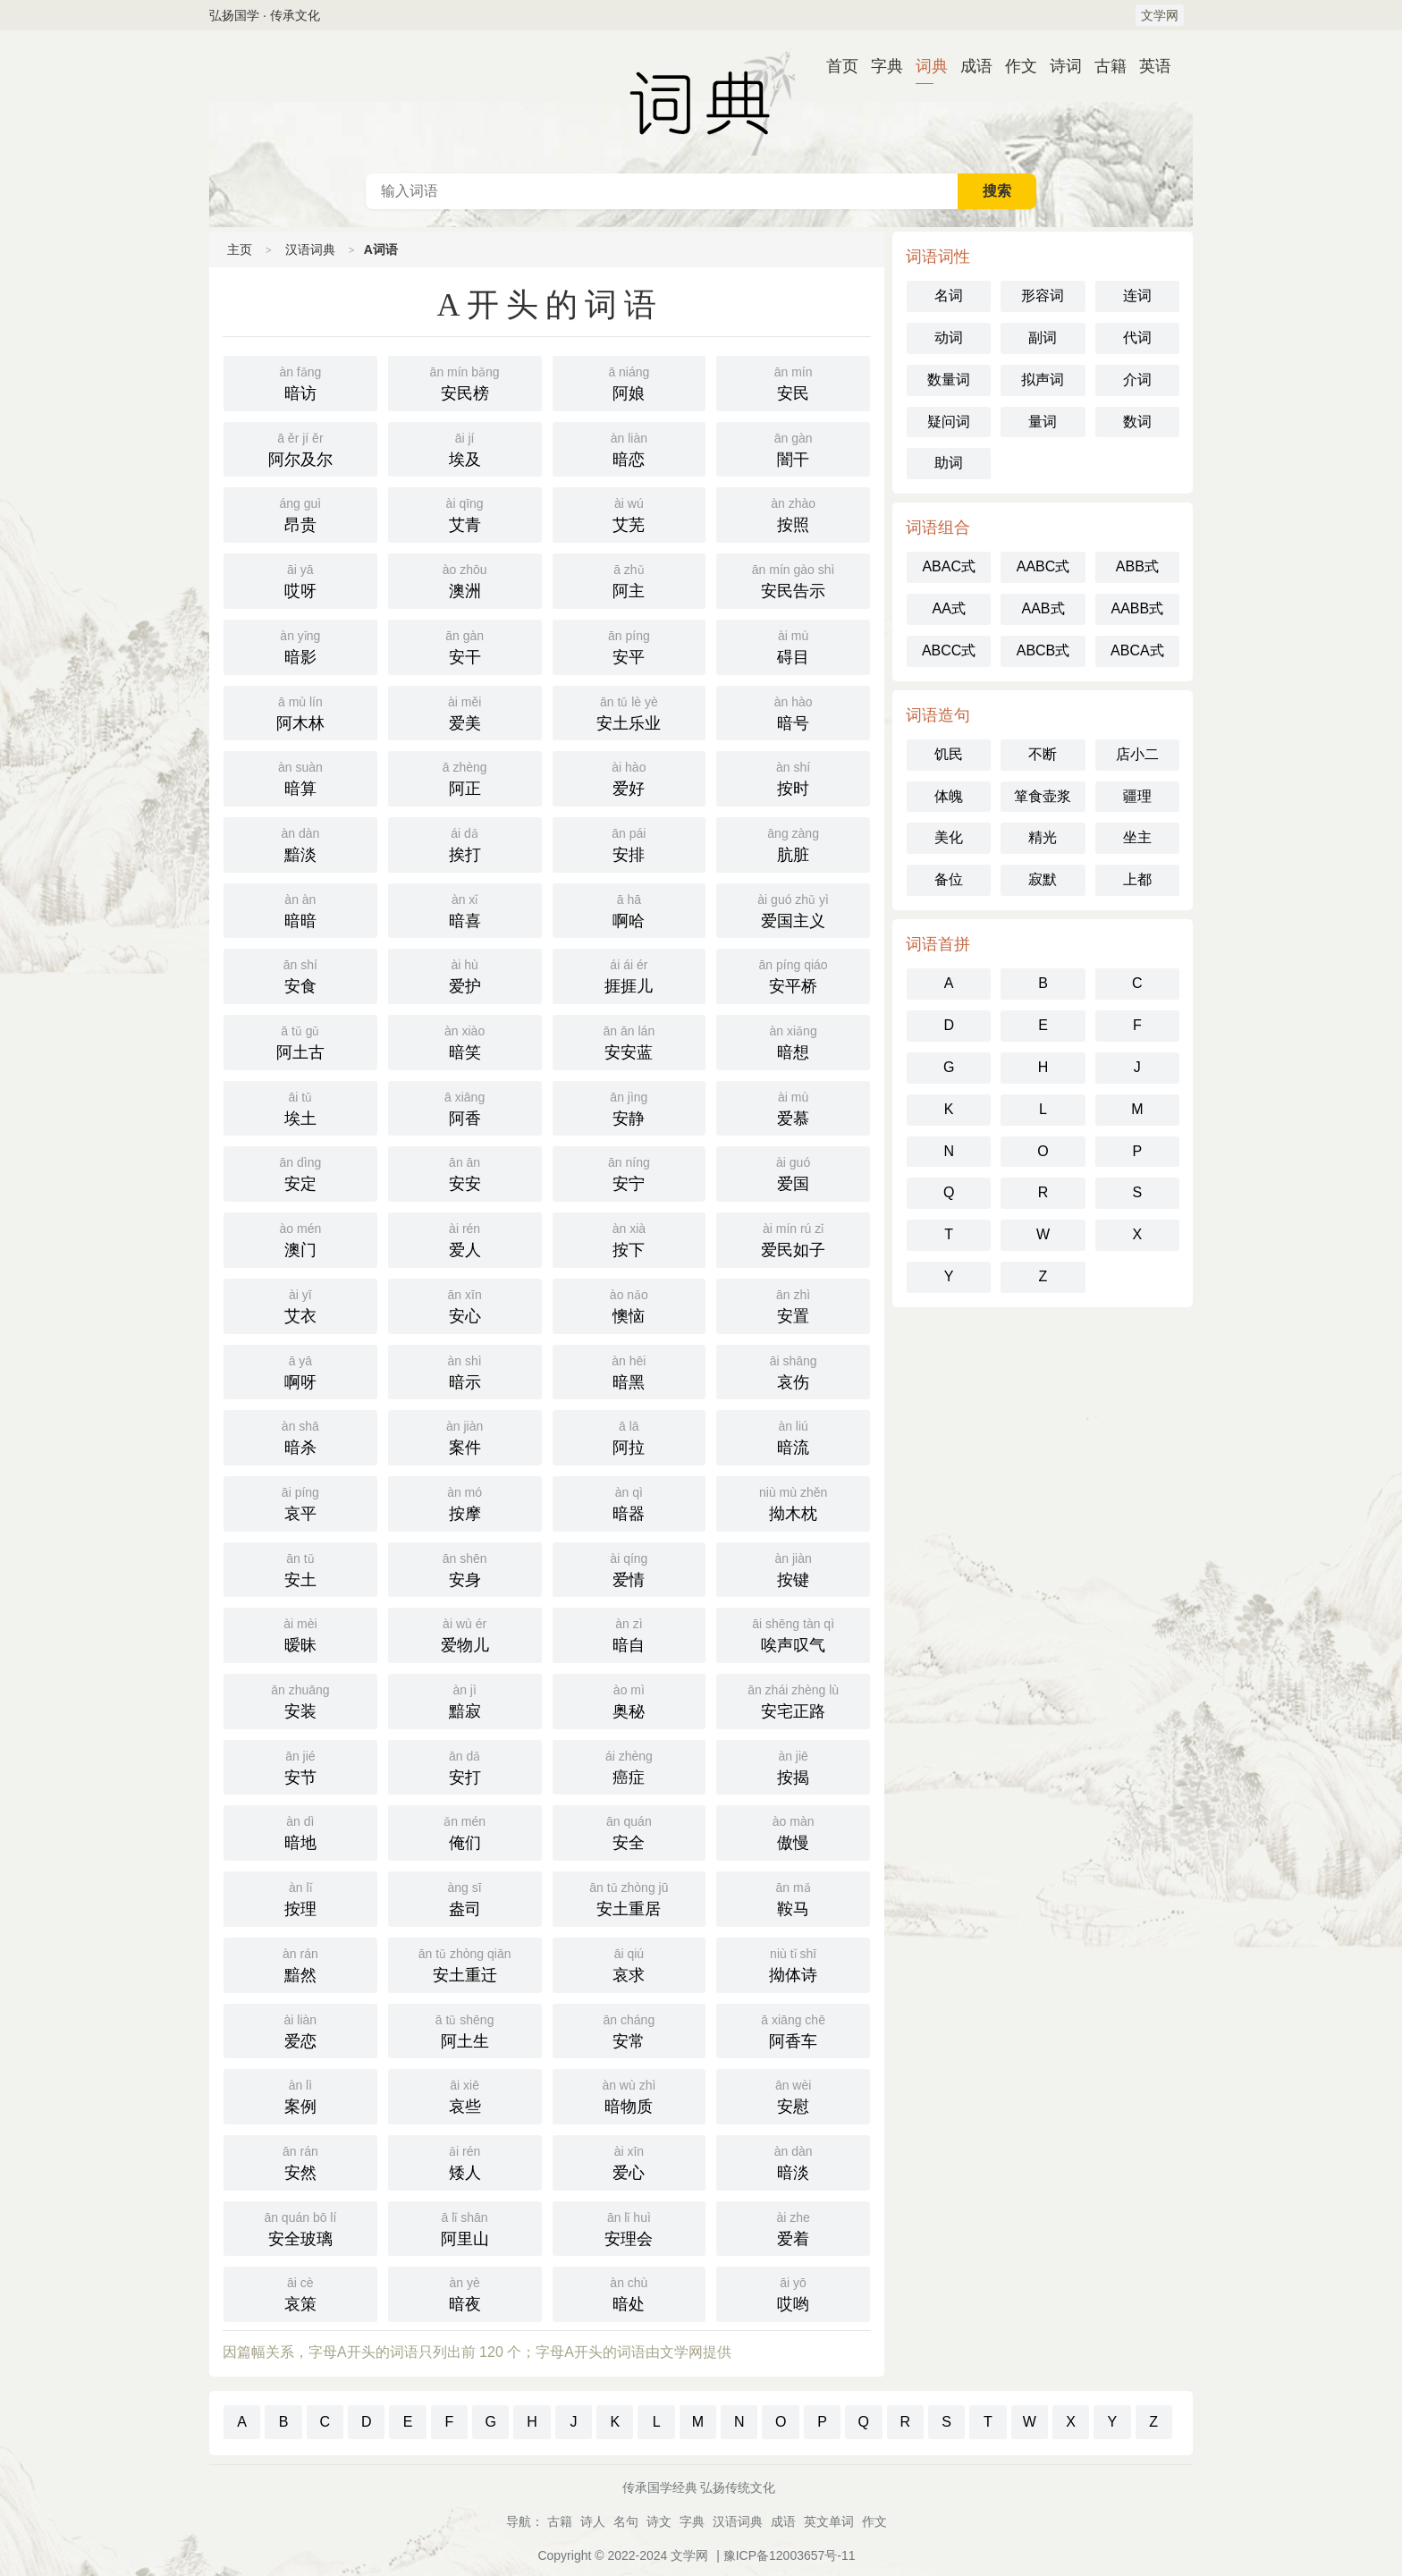 This screenshot has width=1402, height=2576. I want to click on 字典, so click(880, 66).